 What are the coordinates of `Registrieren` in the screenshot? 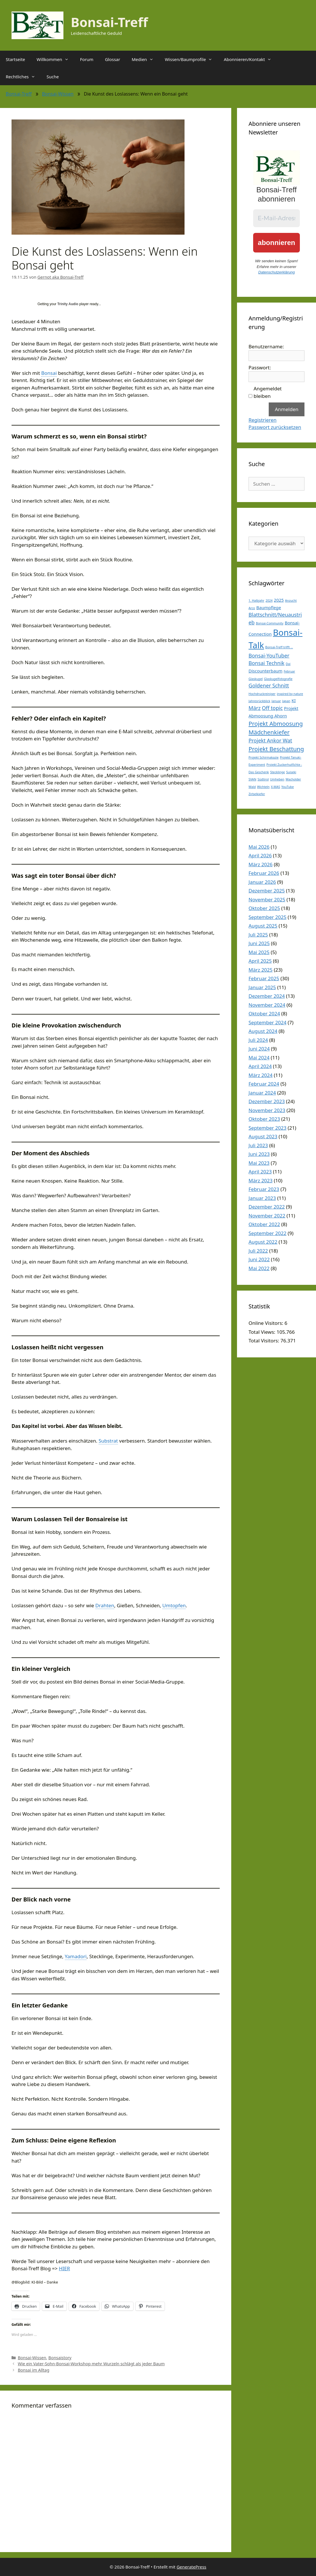 It's located at (262, 420).